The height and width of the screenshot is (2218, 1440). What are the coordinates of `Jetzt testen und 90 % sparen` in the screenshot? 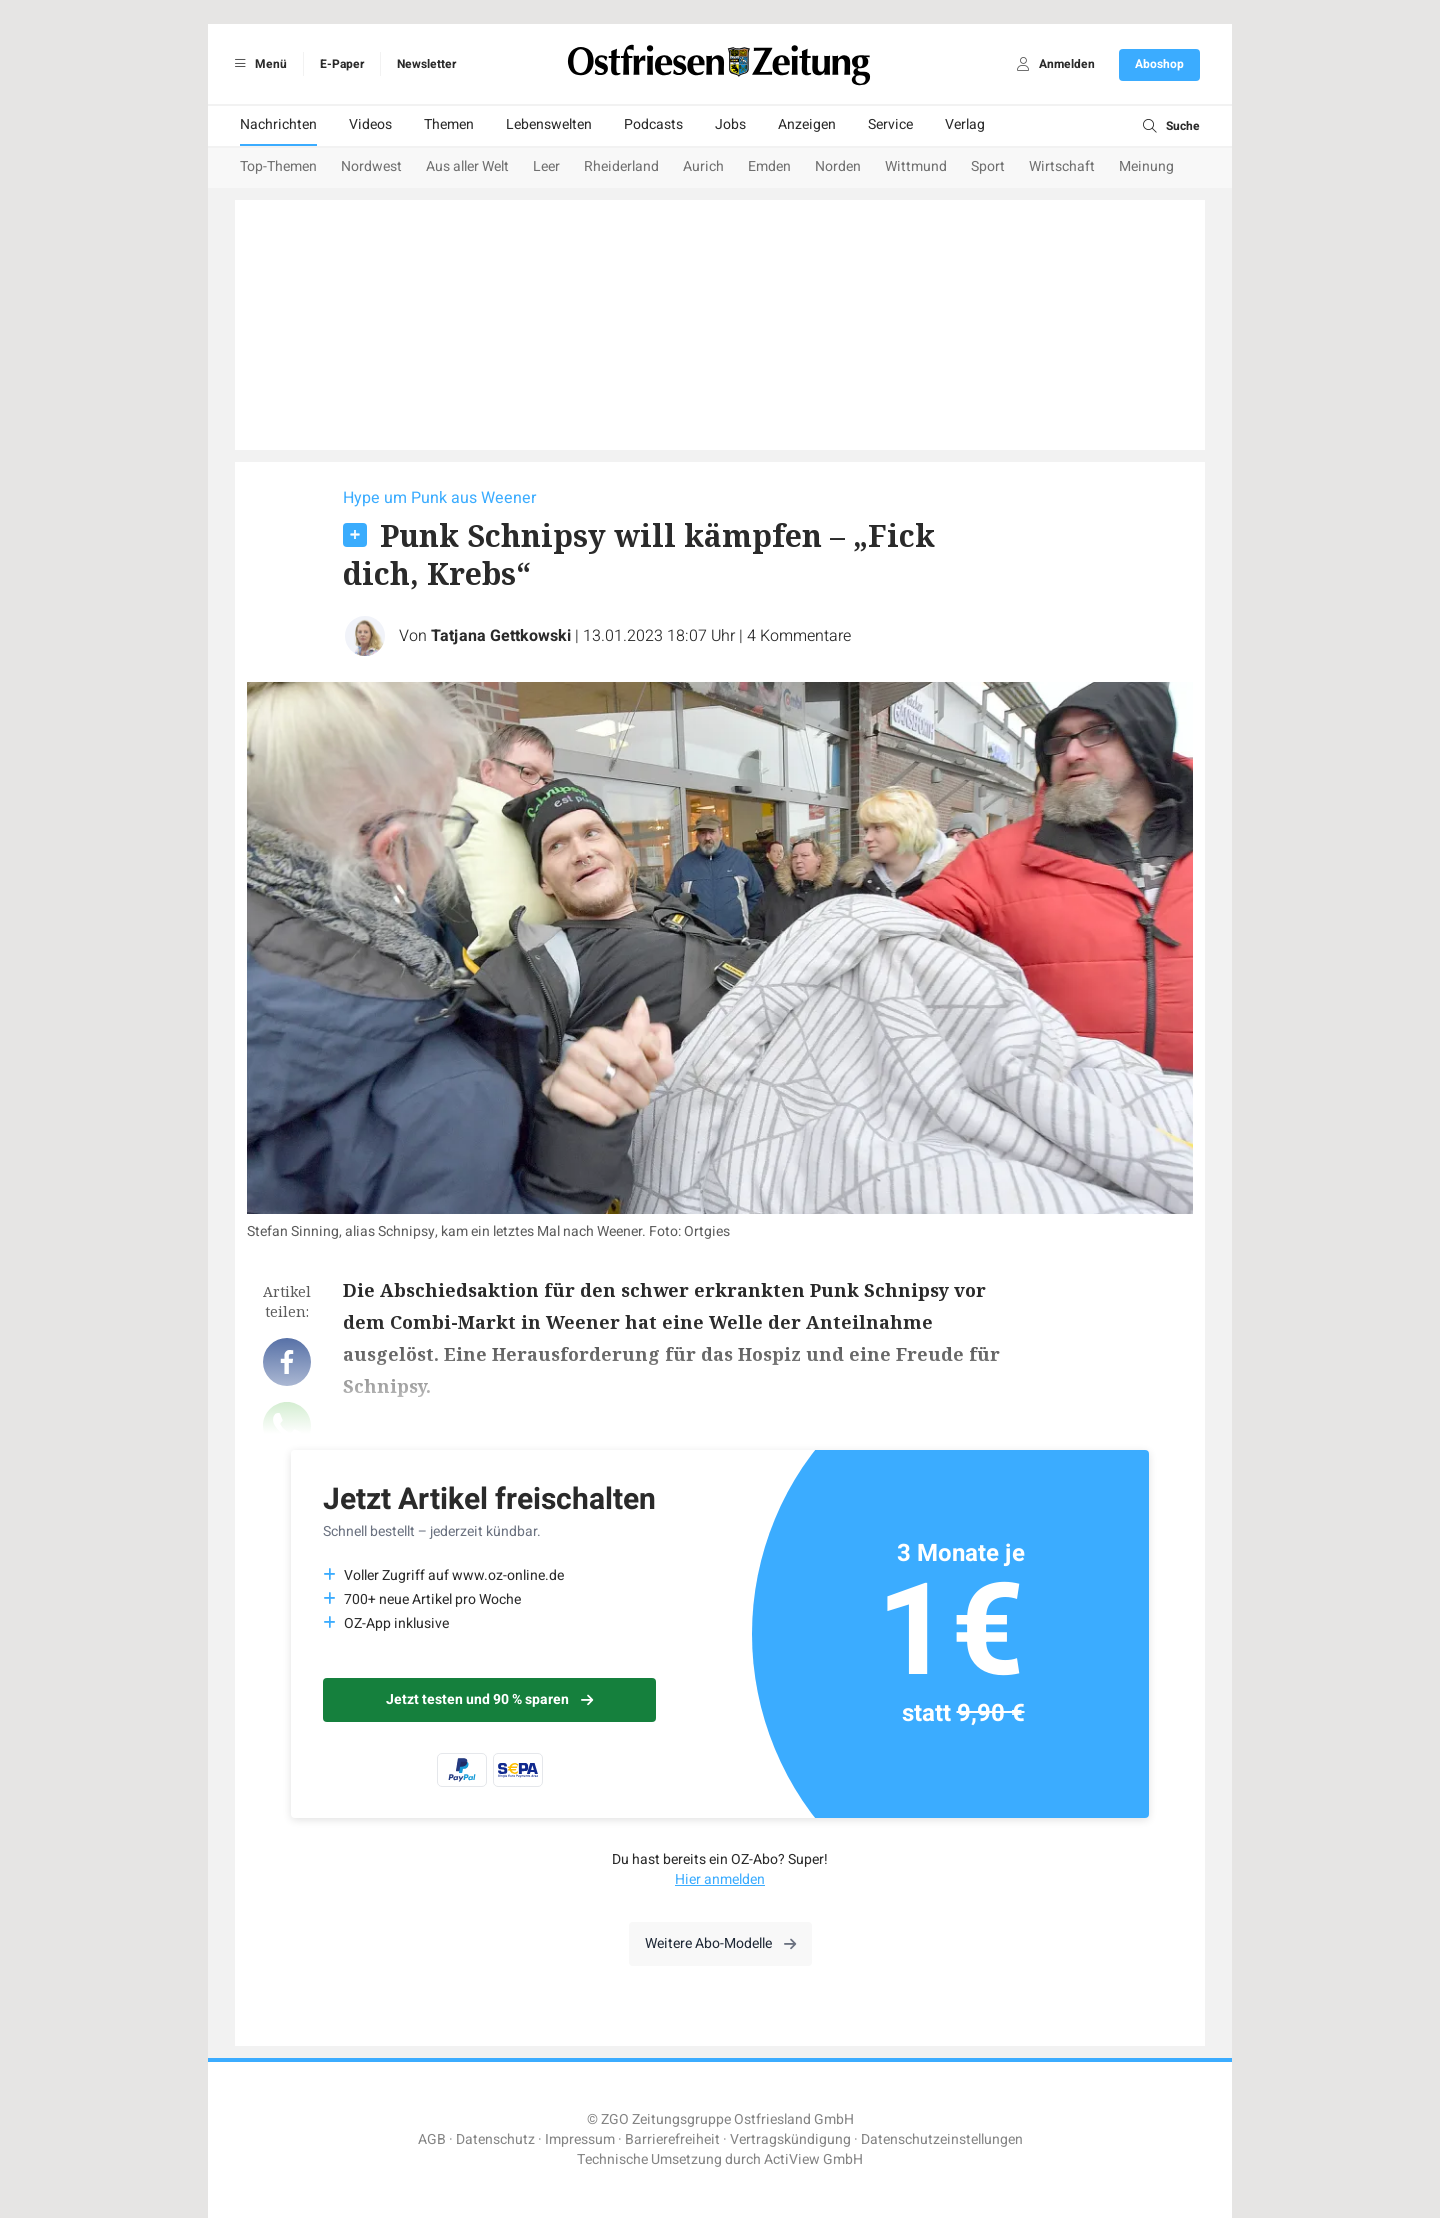 It's located at (489, 1699).